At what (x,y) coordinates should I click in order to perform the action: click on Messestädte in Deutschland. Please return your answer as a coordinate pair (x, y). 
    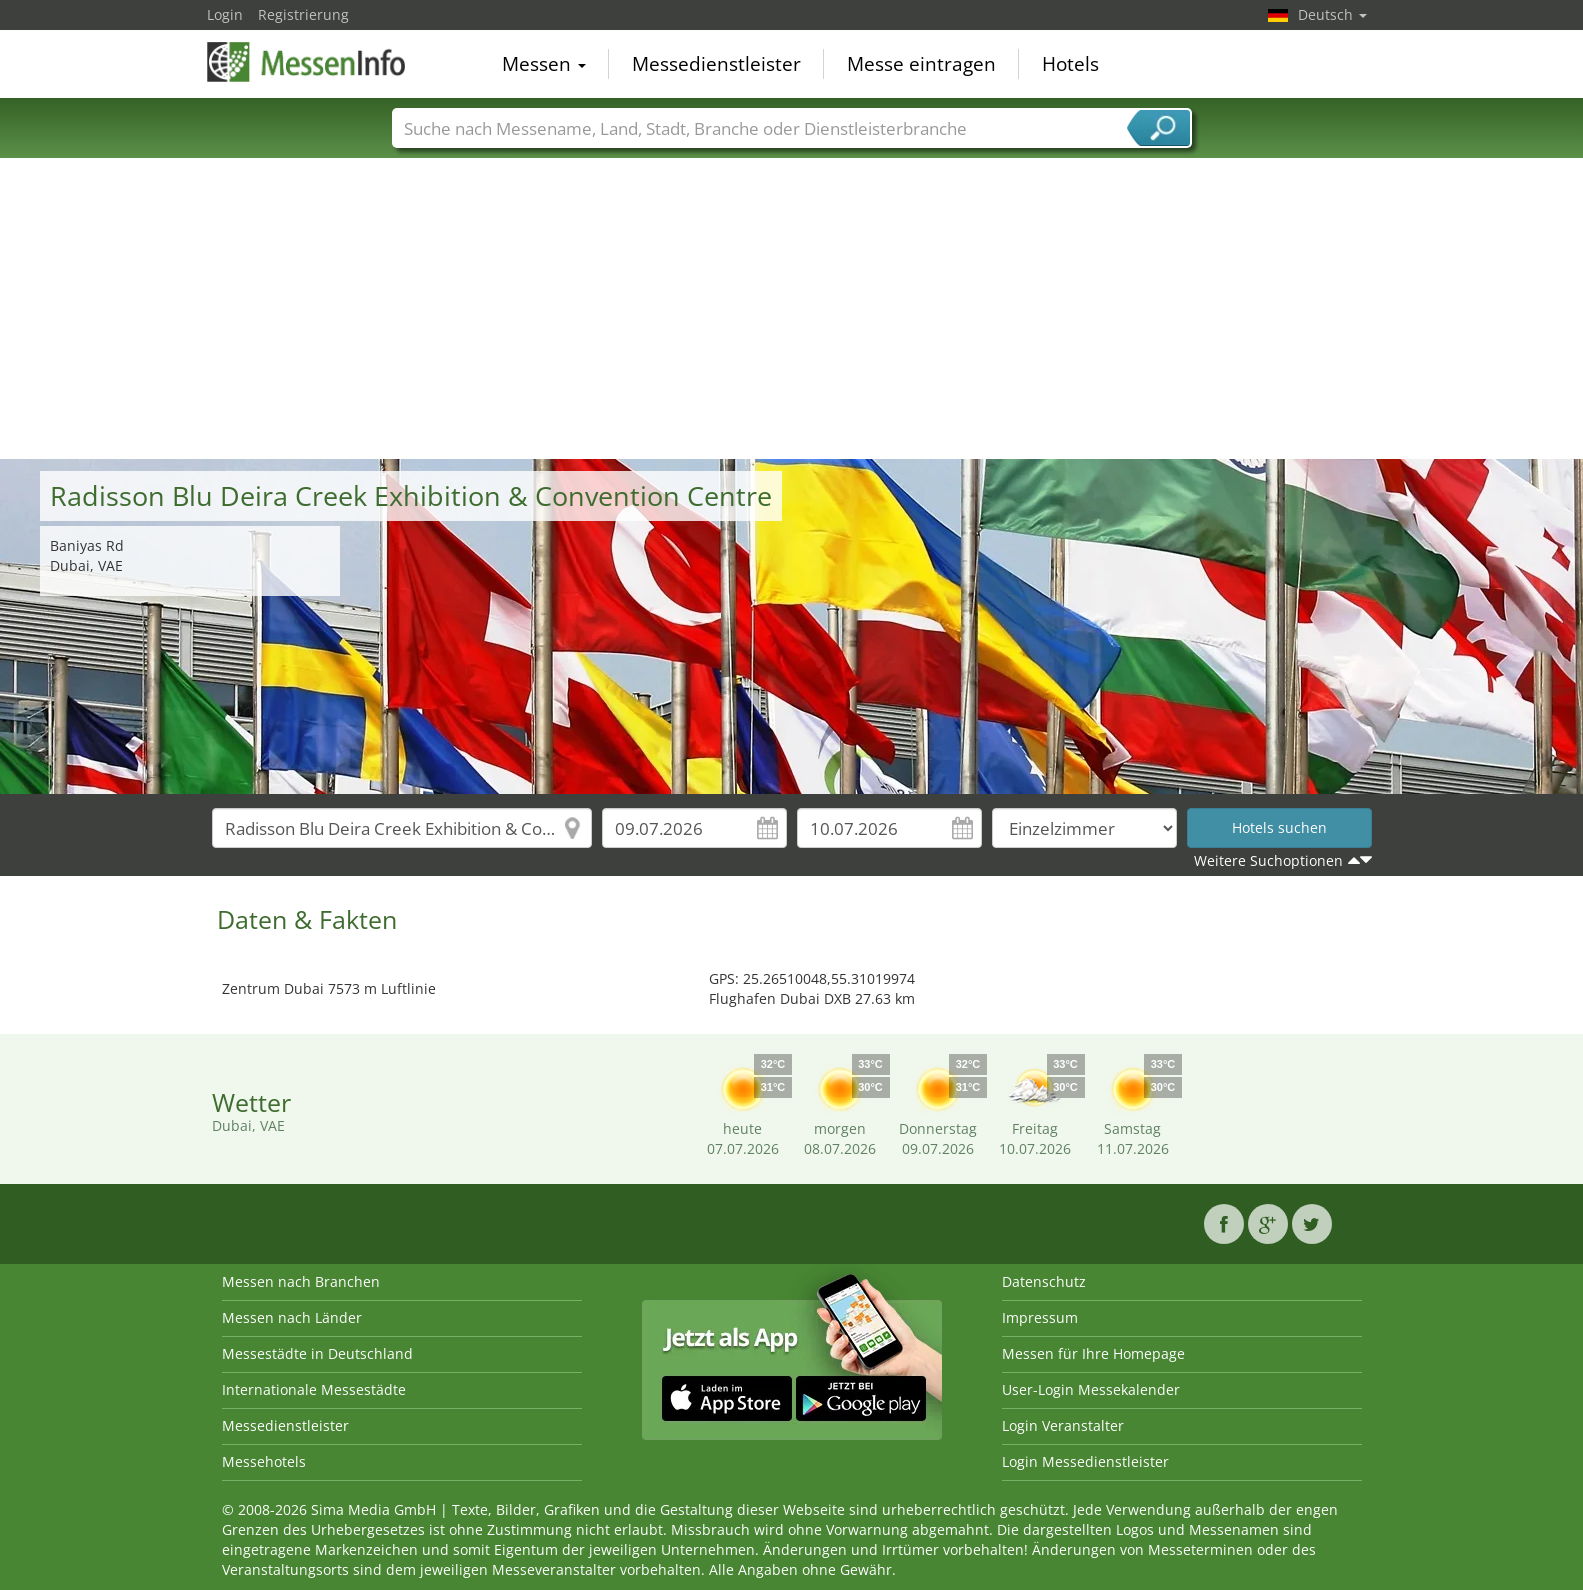
    Looking at the image, I should click on (317, 1353).